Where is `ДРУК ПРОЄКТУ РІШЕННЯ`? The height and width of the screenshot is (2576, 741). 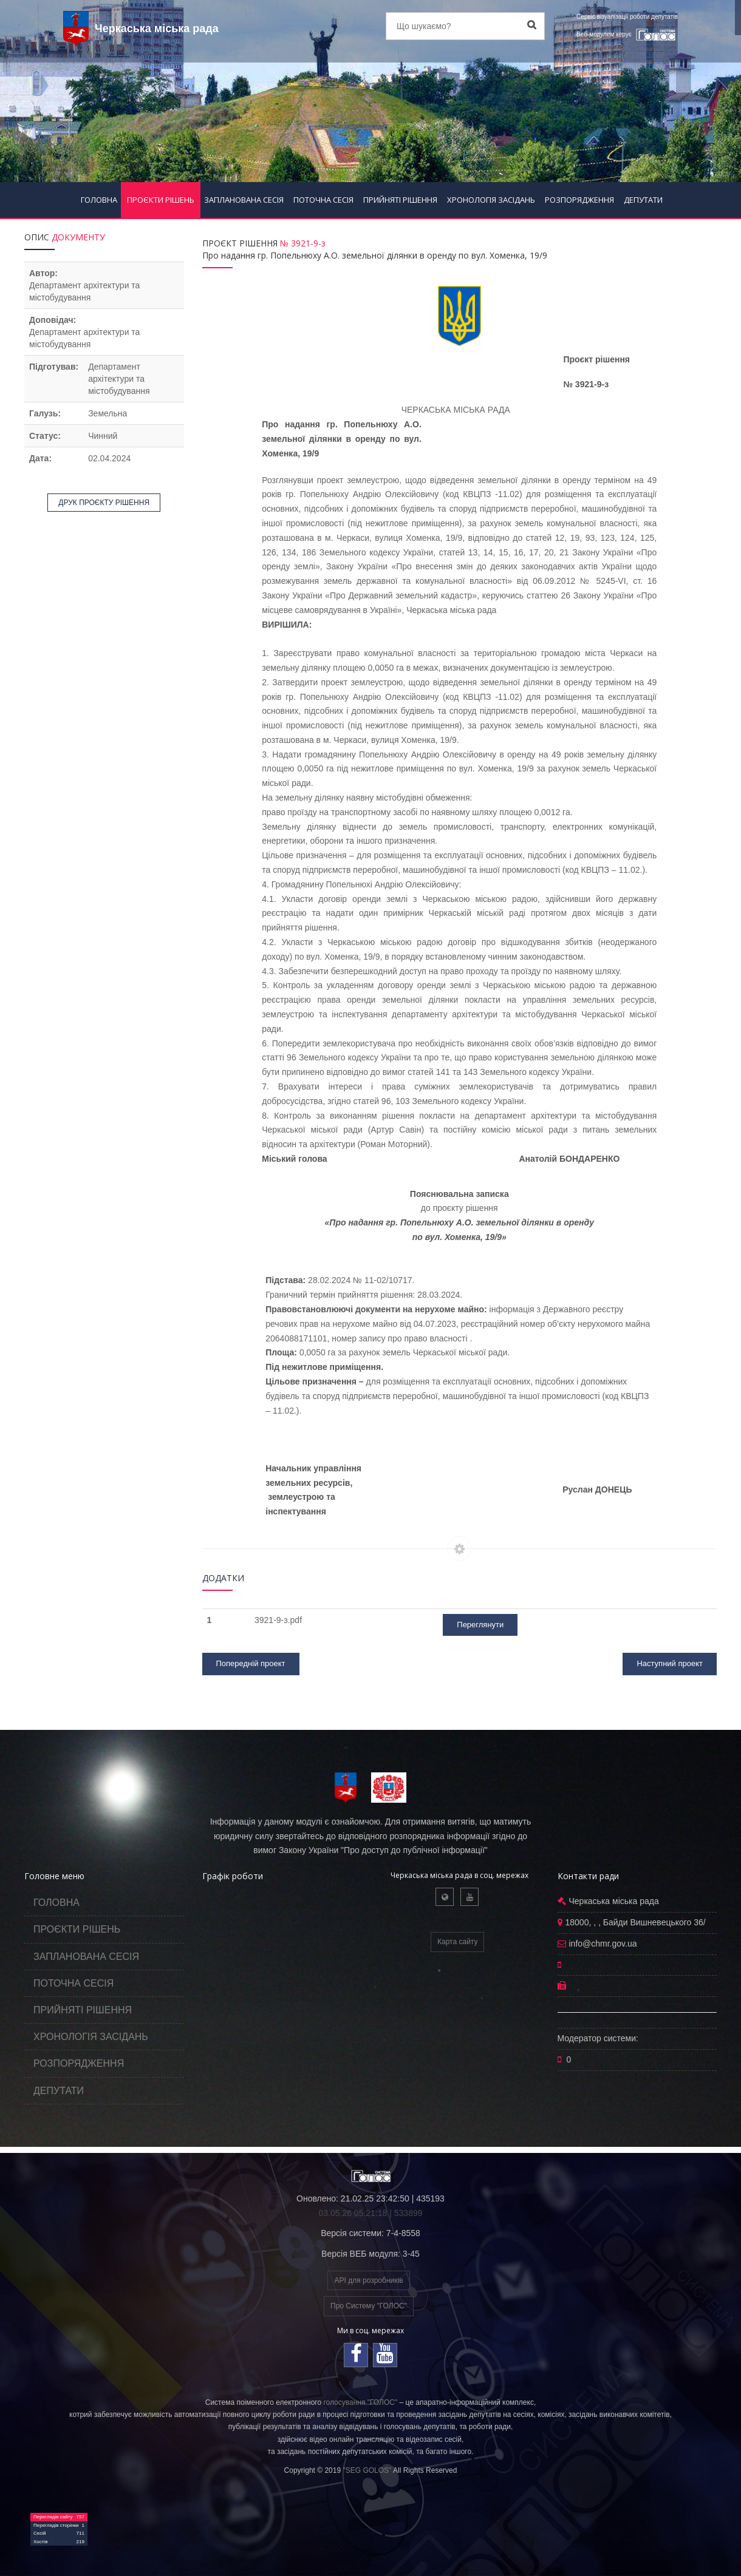
ДРУК ПРОЄКТУ РІШЕННЯ is located at coordinates (103, 502).